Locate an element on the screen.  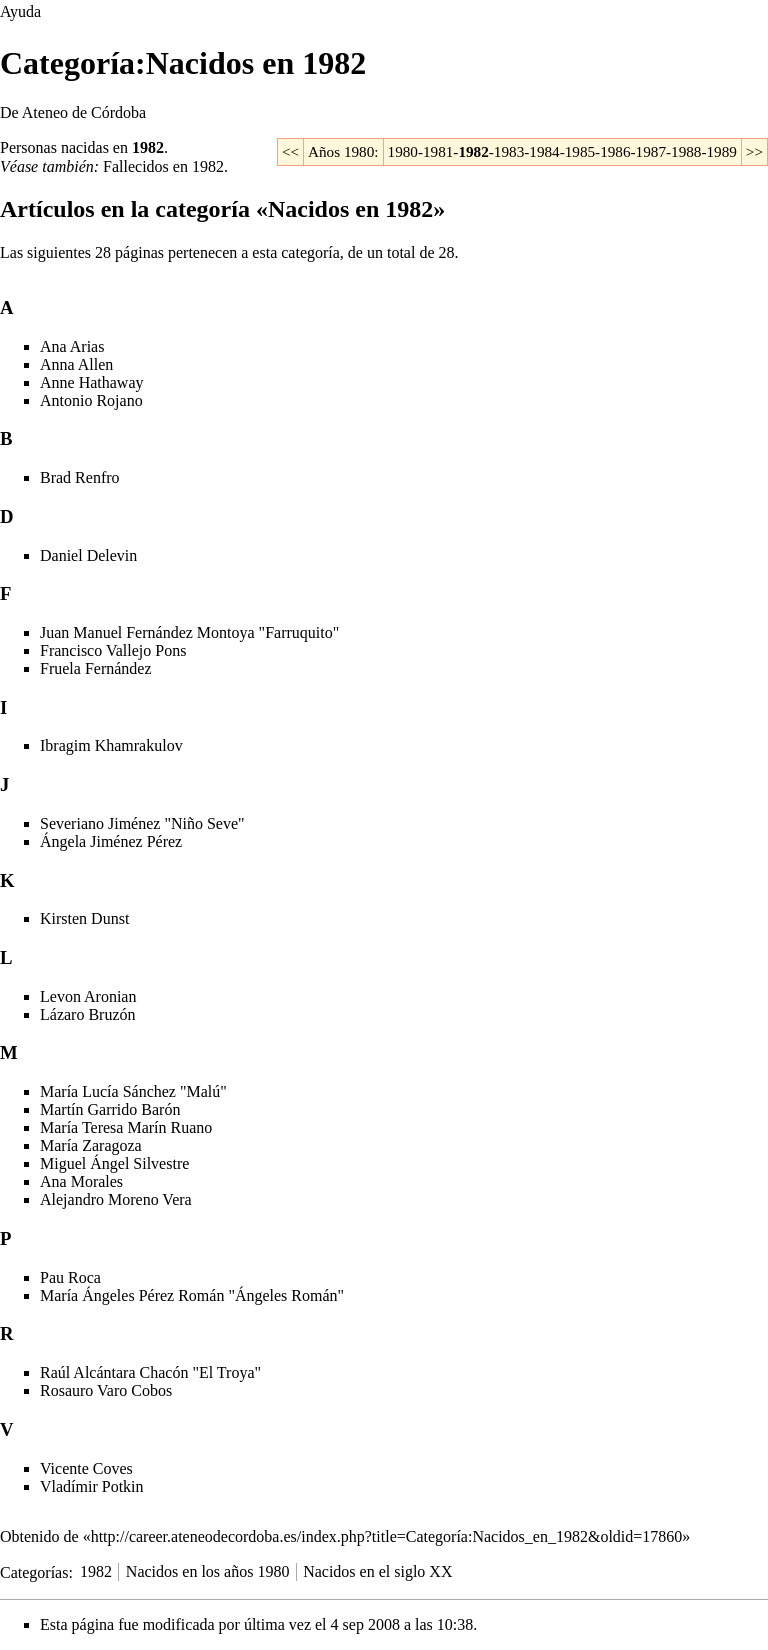
1983 is located at coordinates (509, 151).